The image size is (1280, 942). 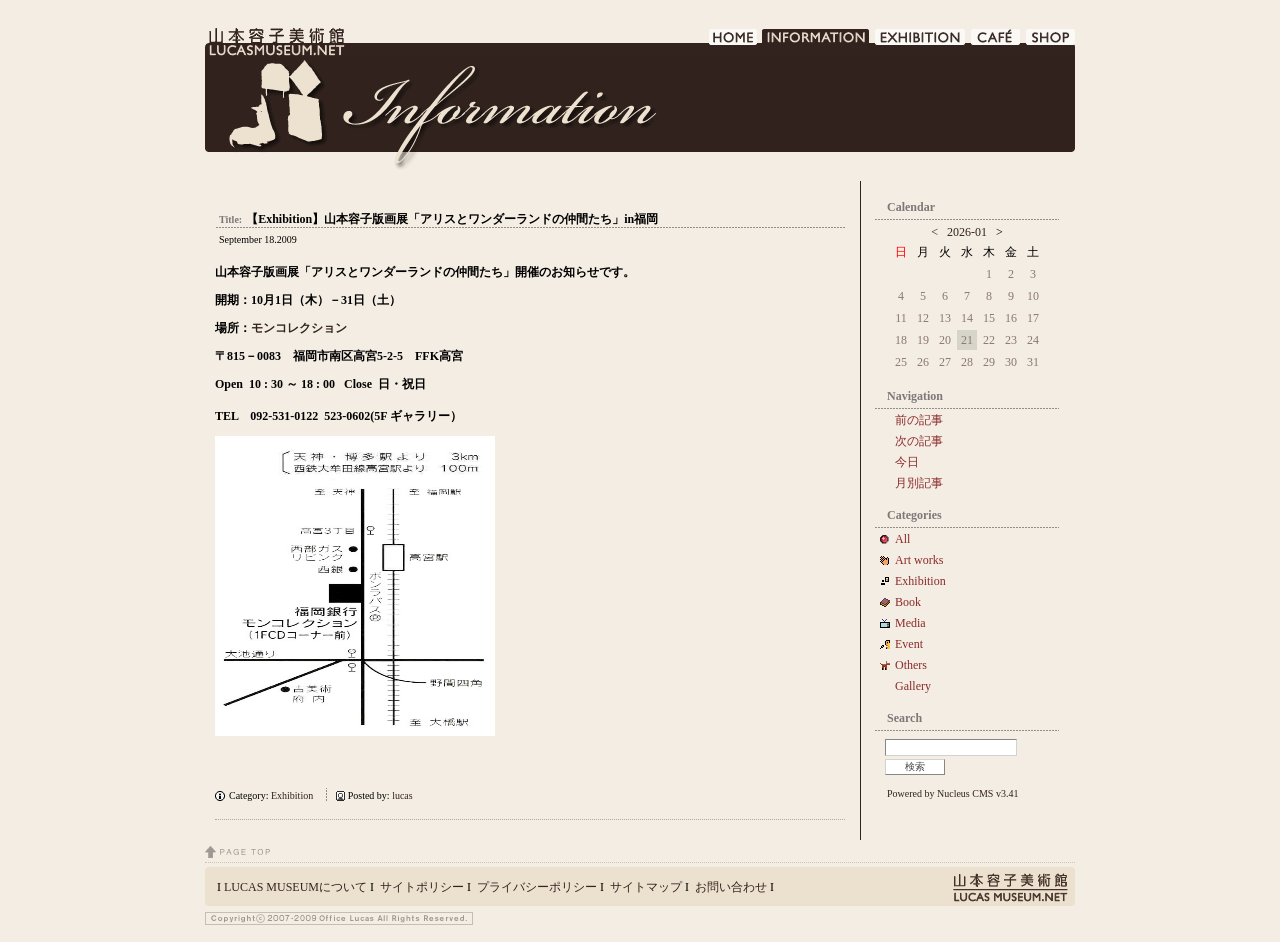 What do you see at coordinates (646, 887) in the screenshot?
I see `サイトマップ` at bounding box center [646, 887].